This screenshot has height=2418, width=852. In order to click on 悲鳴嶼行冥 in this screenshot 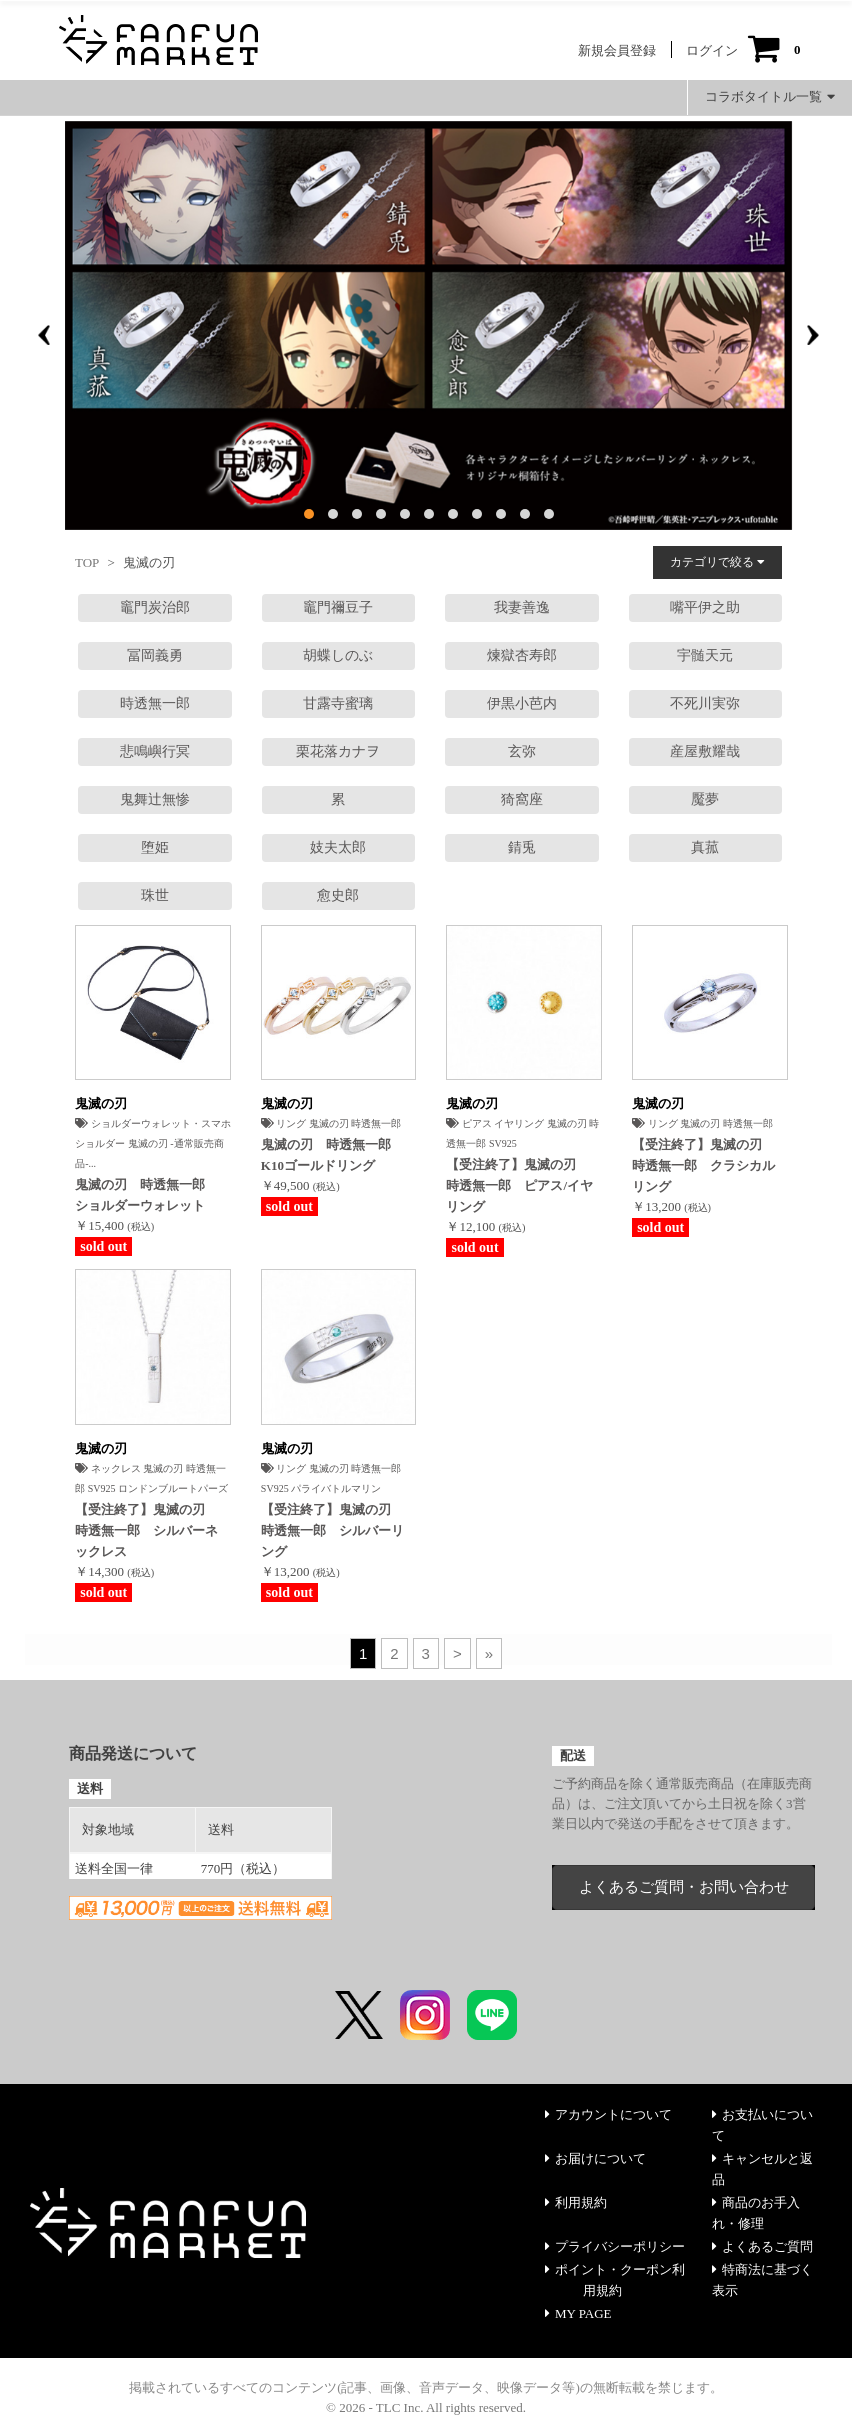, I will do `click(155, 751)`.